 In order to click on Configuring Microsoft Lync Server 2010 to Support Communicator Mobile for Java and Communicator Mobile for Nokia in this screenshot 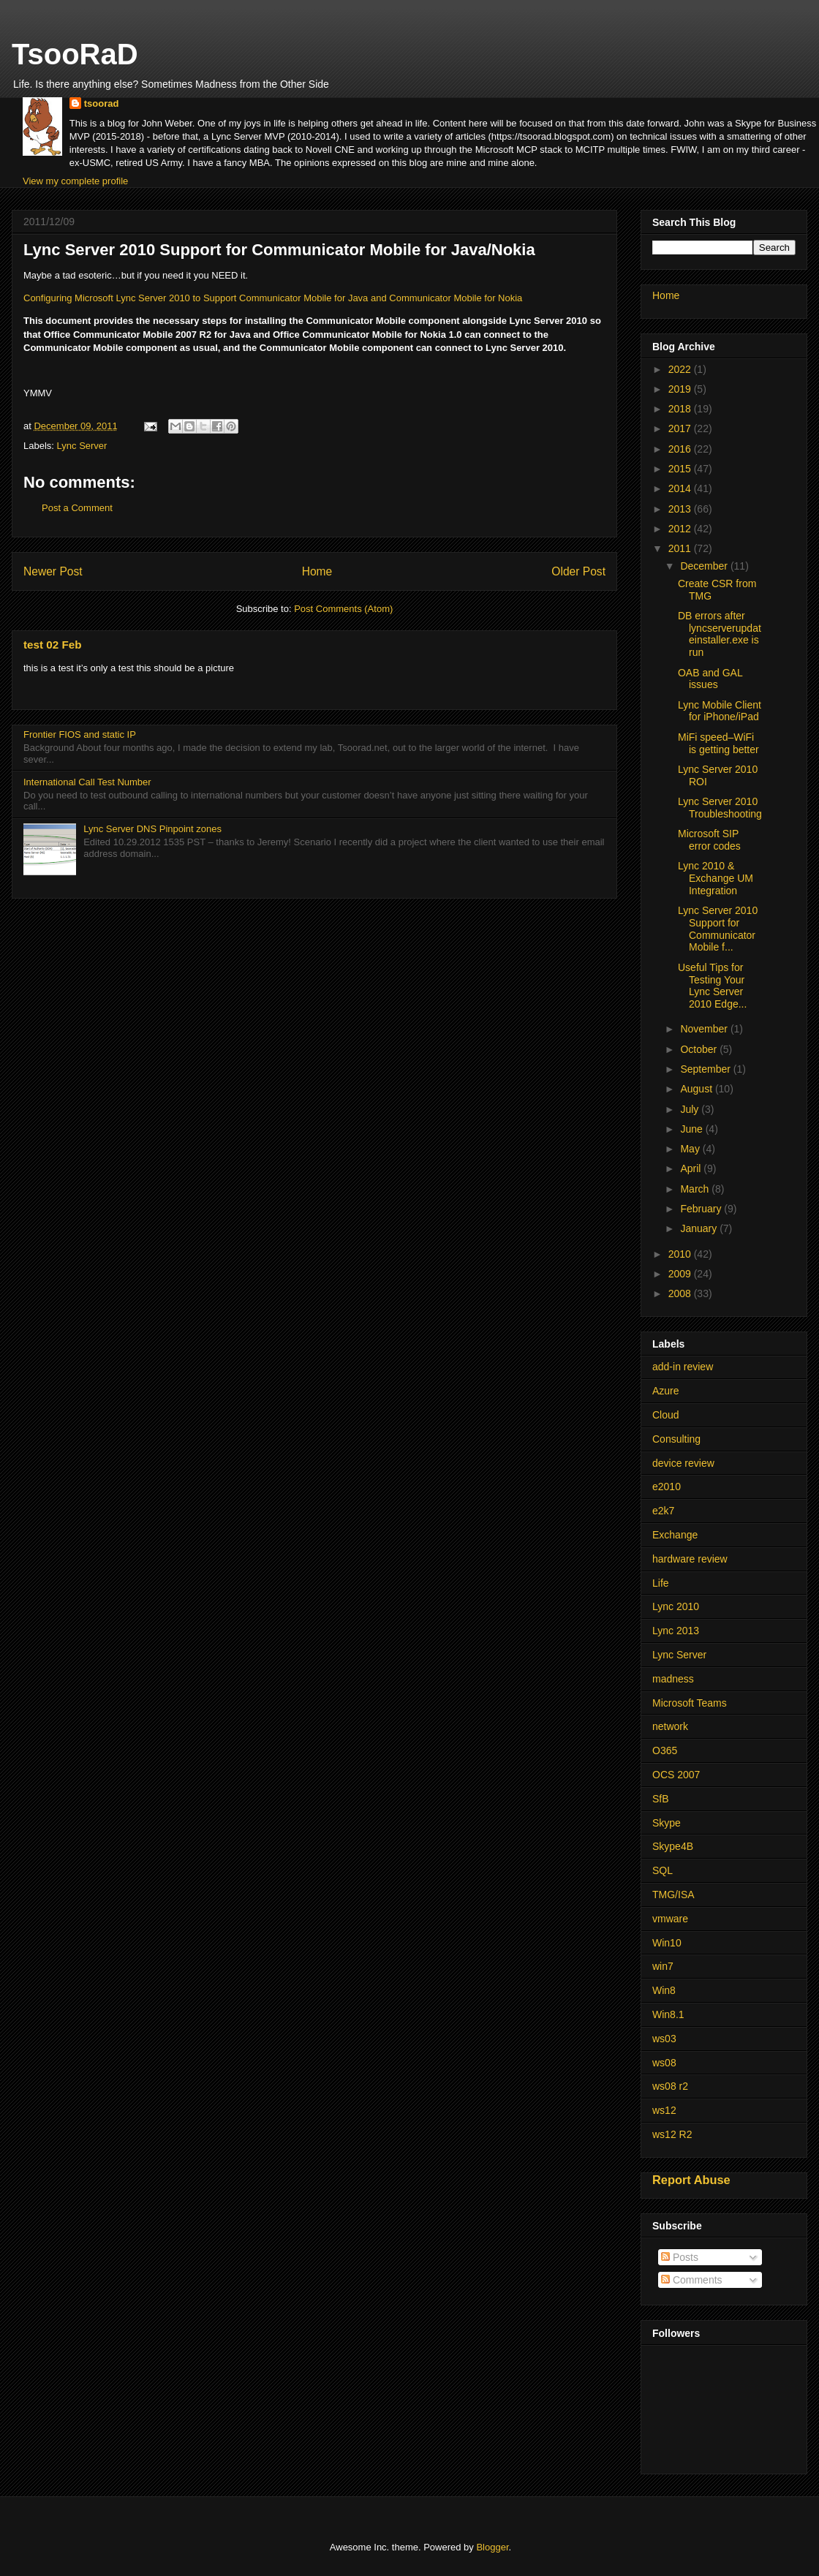, I will do `click(272, 297)`.